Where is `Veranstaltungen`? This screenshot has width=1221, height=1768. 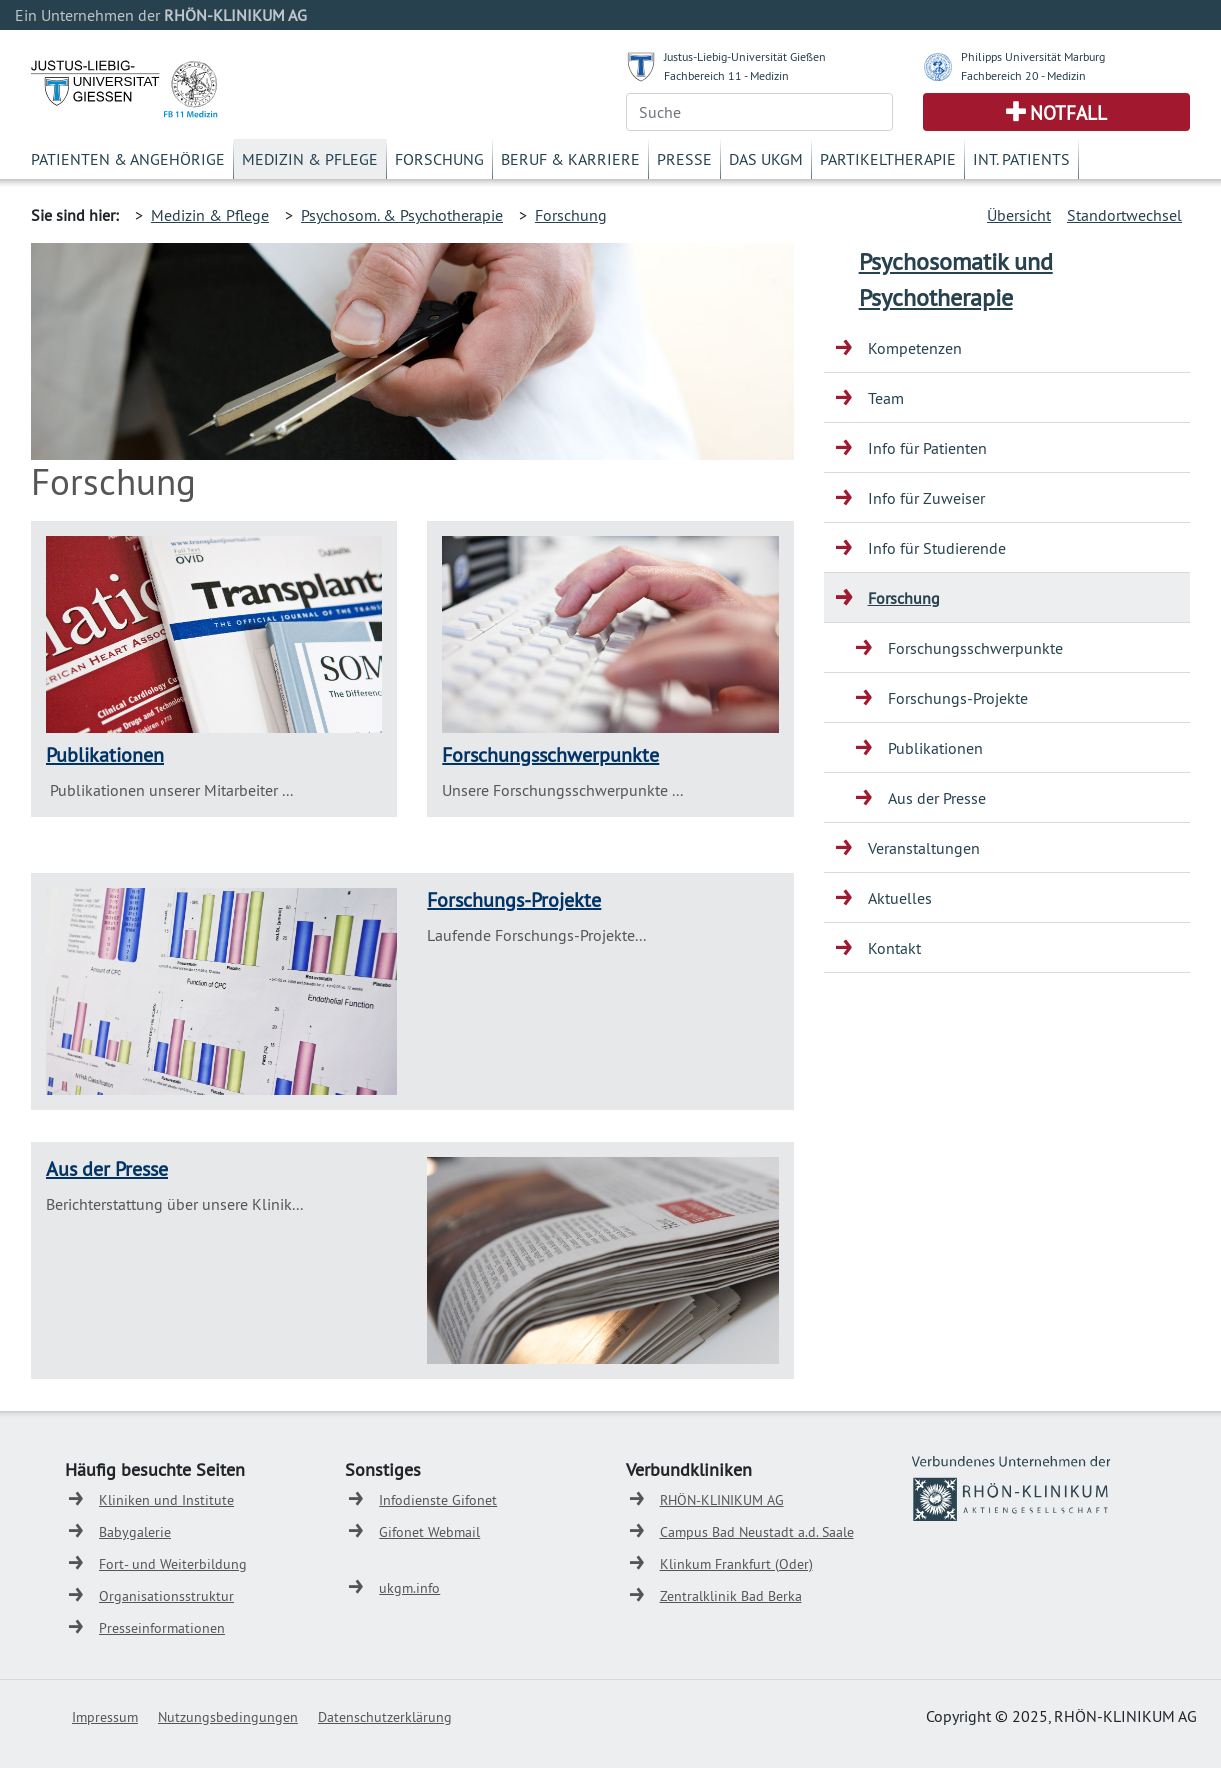 Veranstaltungen is located at coordinates (924, 848).